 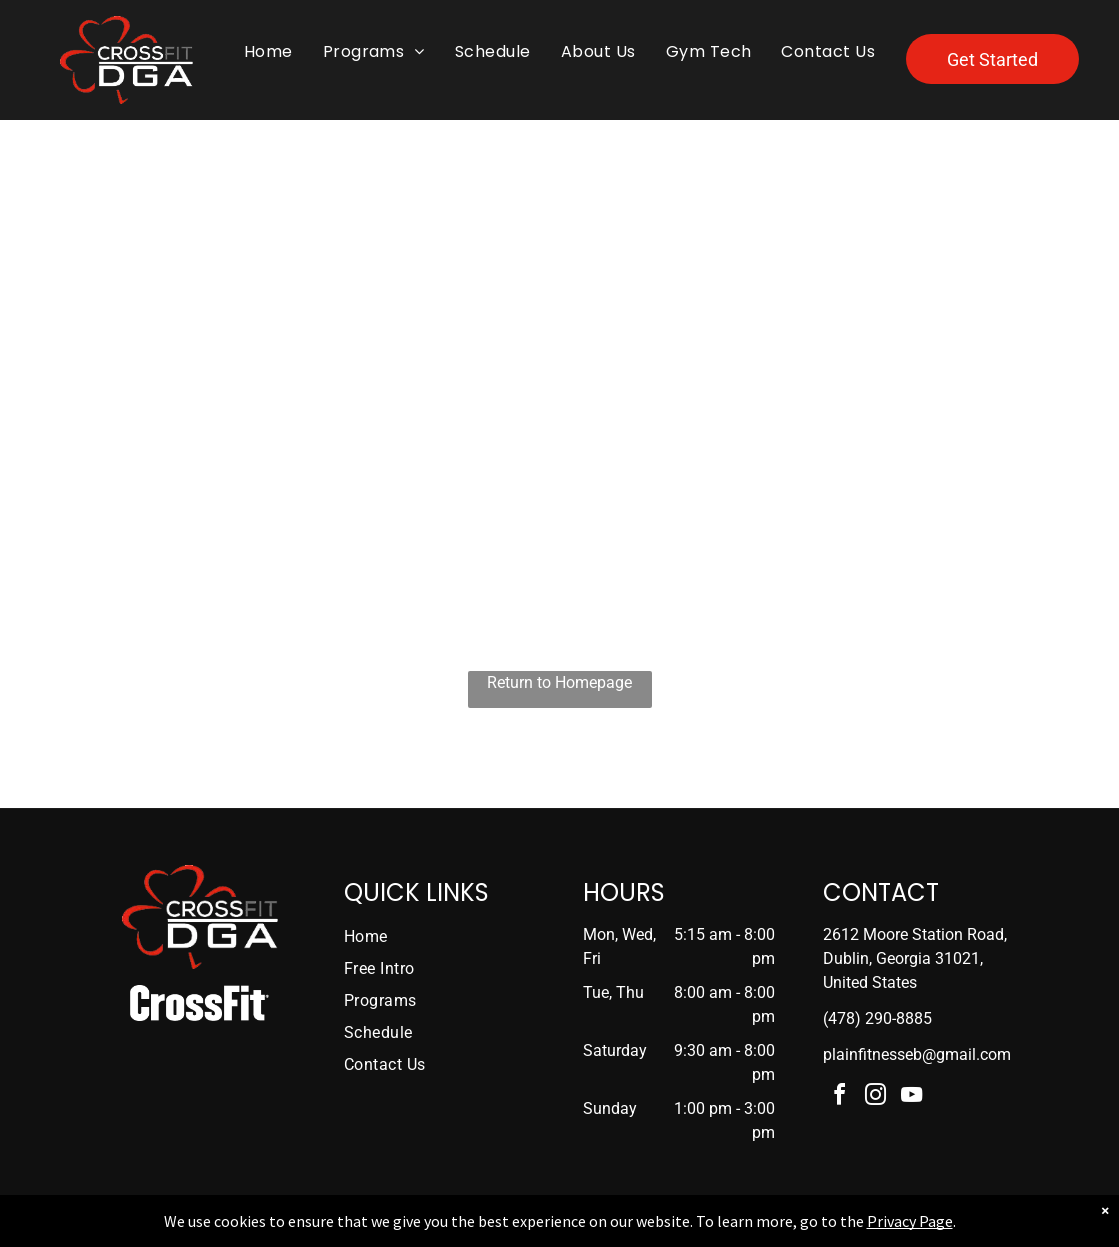 What do you see at coordinates (911, 1097) in the screenshot?
I see `[youtube]` at bounding box center [911, 1097].